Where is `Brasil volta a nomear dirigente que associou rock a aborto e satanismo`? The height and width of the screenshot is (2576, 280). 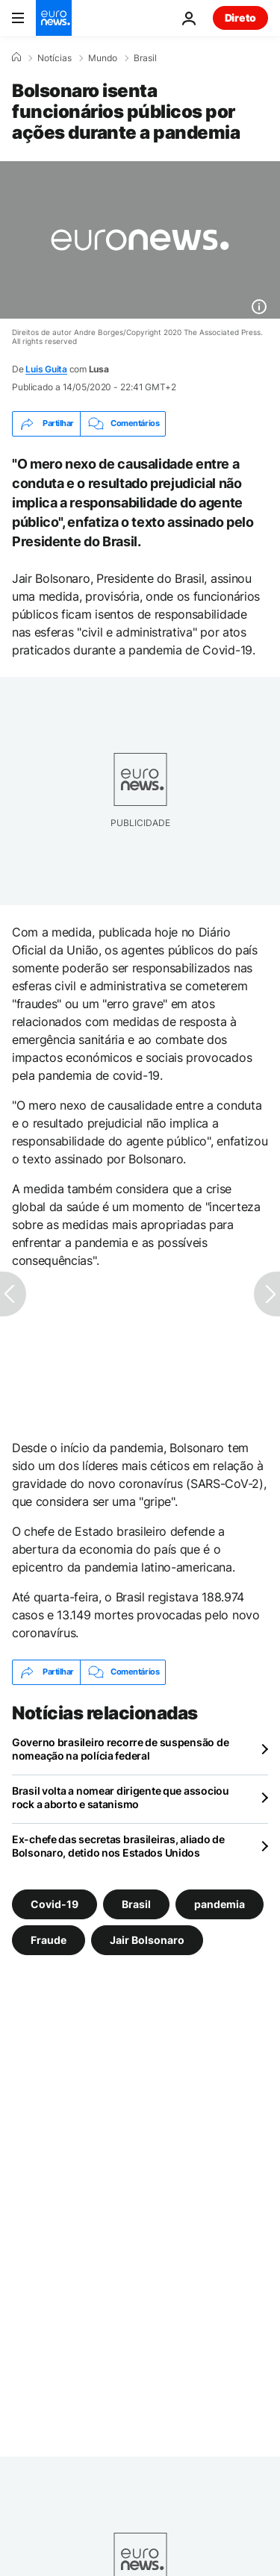 Brasil volta a nomear dirigente que associou rock a aborto e satanismo is located at coordinates (120, 1797).